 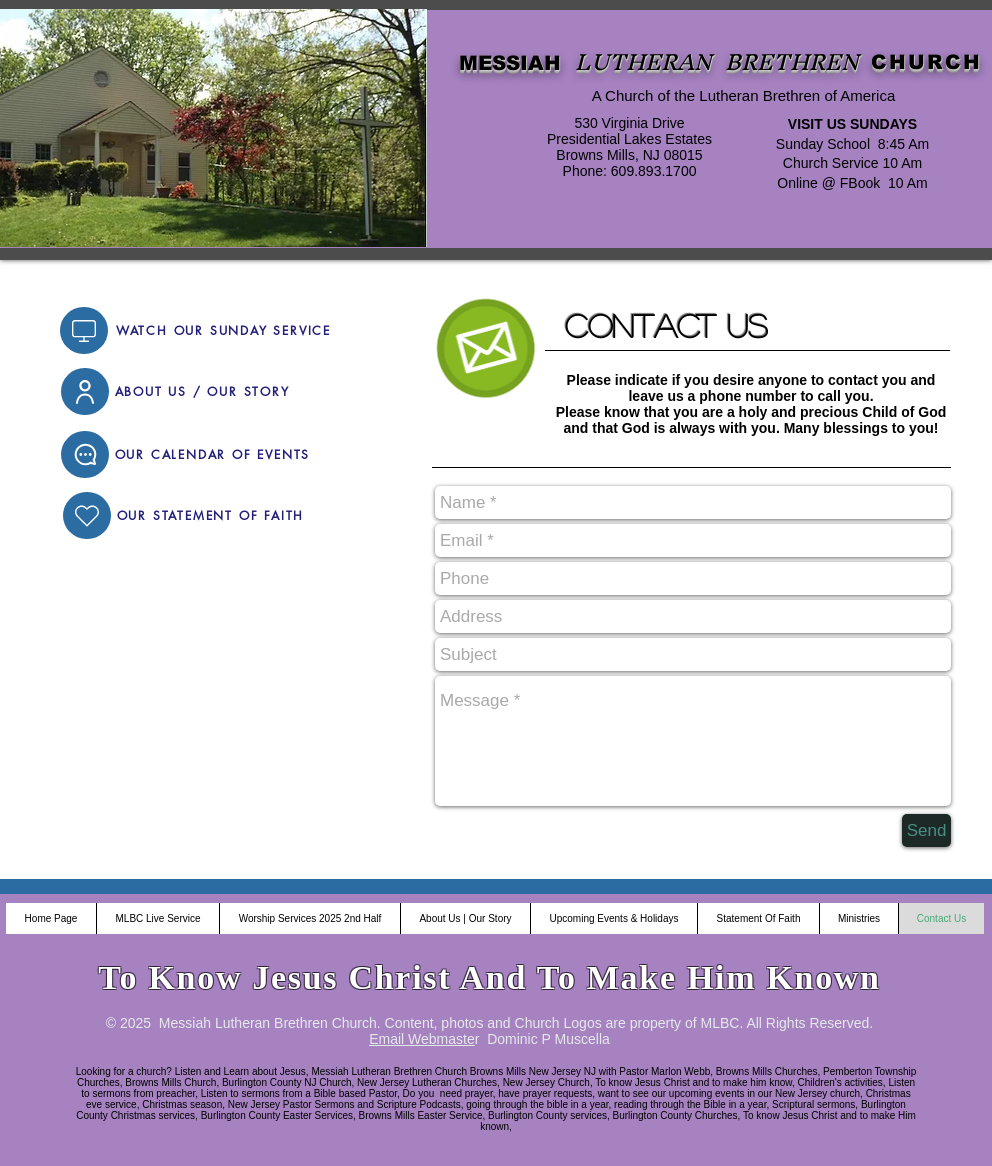 What do you see at coordinates (85, 454) in the screenshot?
I see `[Chat]` at bounding box center [85, 454].